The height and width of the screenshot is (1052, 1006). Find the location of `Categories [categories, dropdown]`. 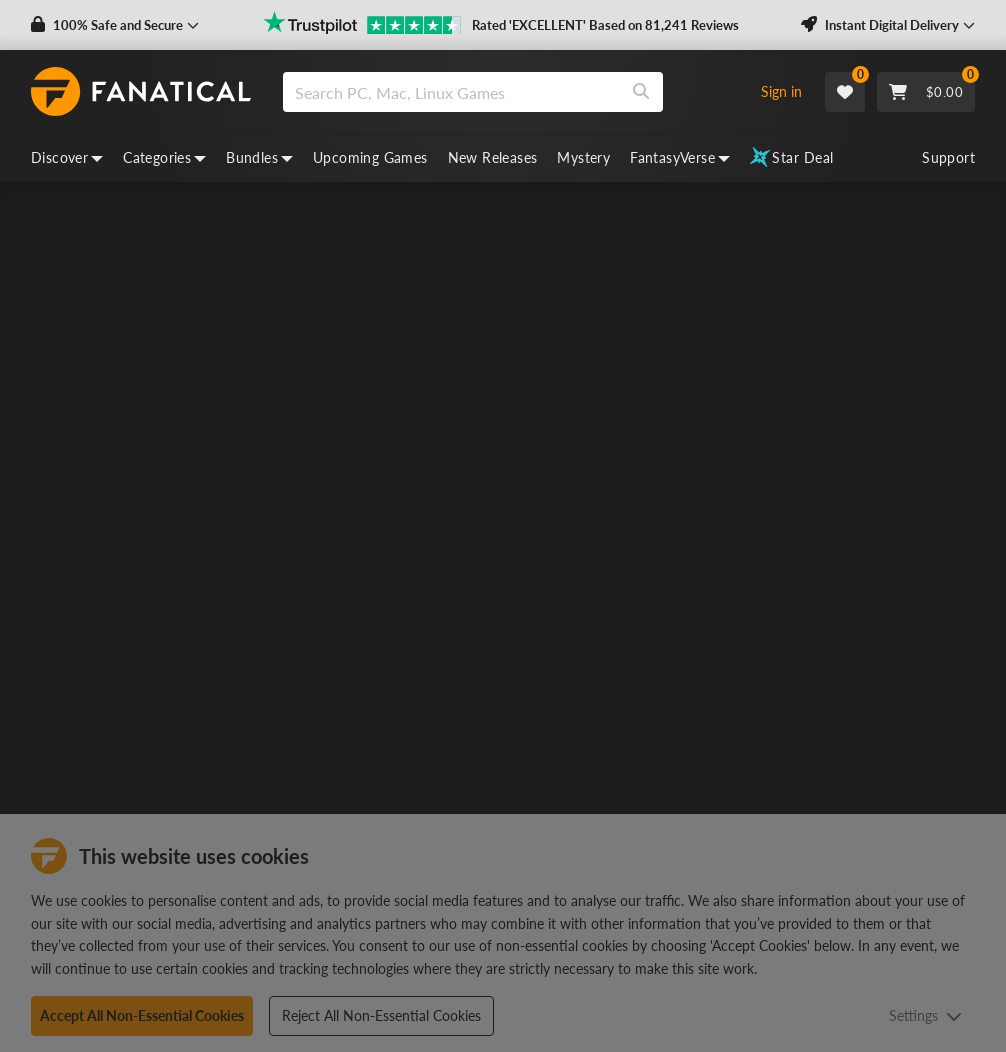

Categories [categories, dropdown] is located at coordinates (164, 157).